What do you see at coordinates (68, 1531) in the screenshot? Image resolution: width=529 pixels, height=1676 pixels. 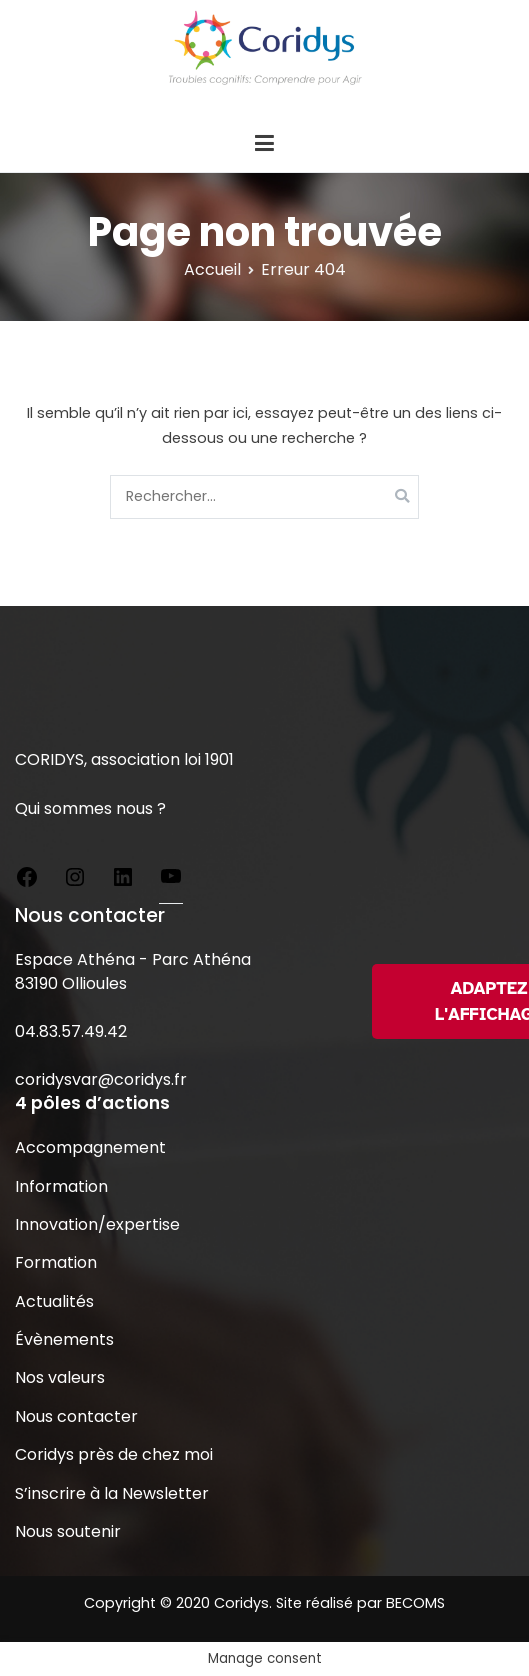 I see `Nous soutenir` at bounding box center [68, 1531].